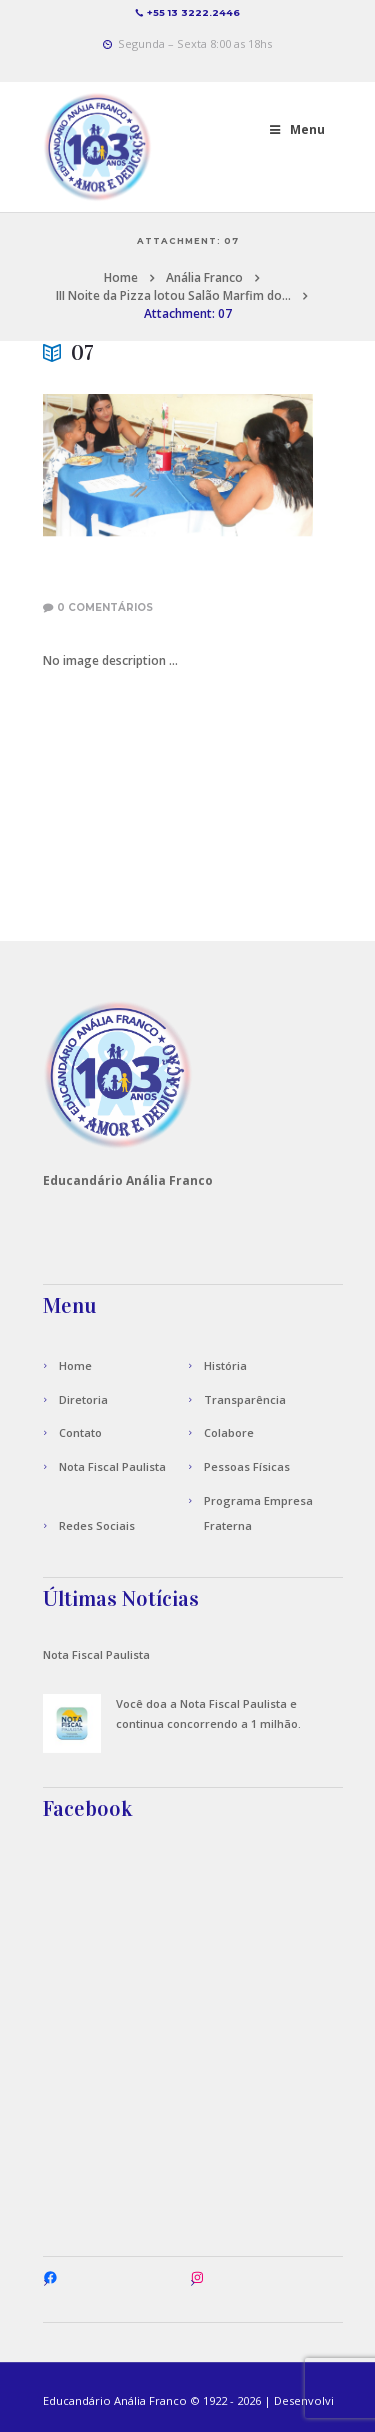 This screenshot has height=2432, width=375. Describe the element at coordinates (112, 1466) in the screenshot. I see `Nota Fiscal Paulista` at that location.